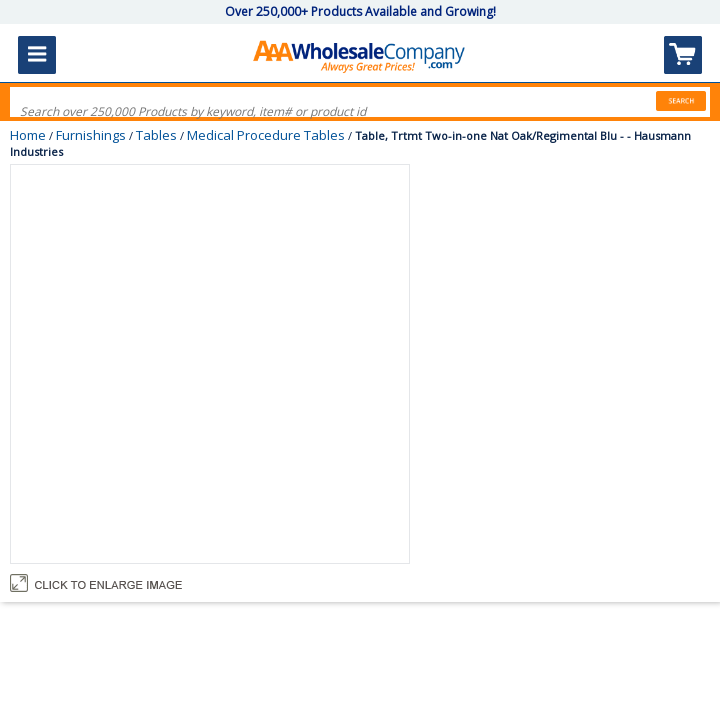  What do you see at coordinates (91, 135) in the screenshot?
I see `Furnishings` at bounding box center [91, 135].